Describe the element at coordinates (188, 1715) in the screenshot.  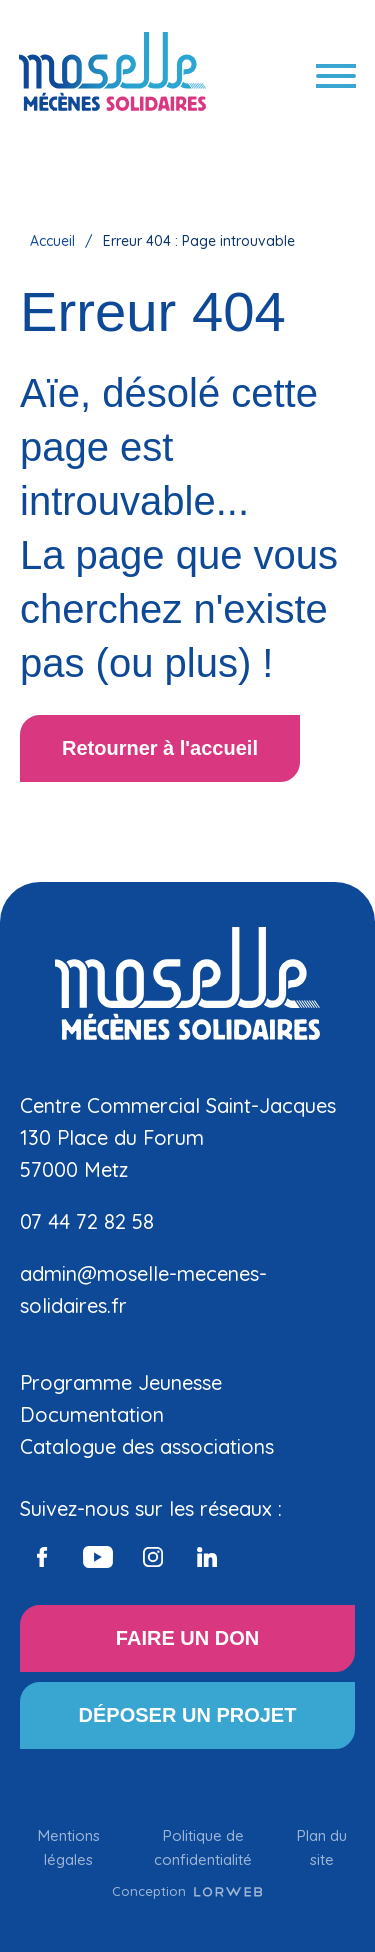
I see `DÉPOSER UN PROJET` at that location.